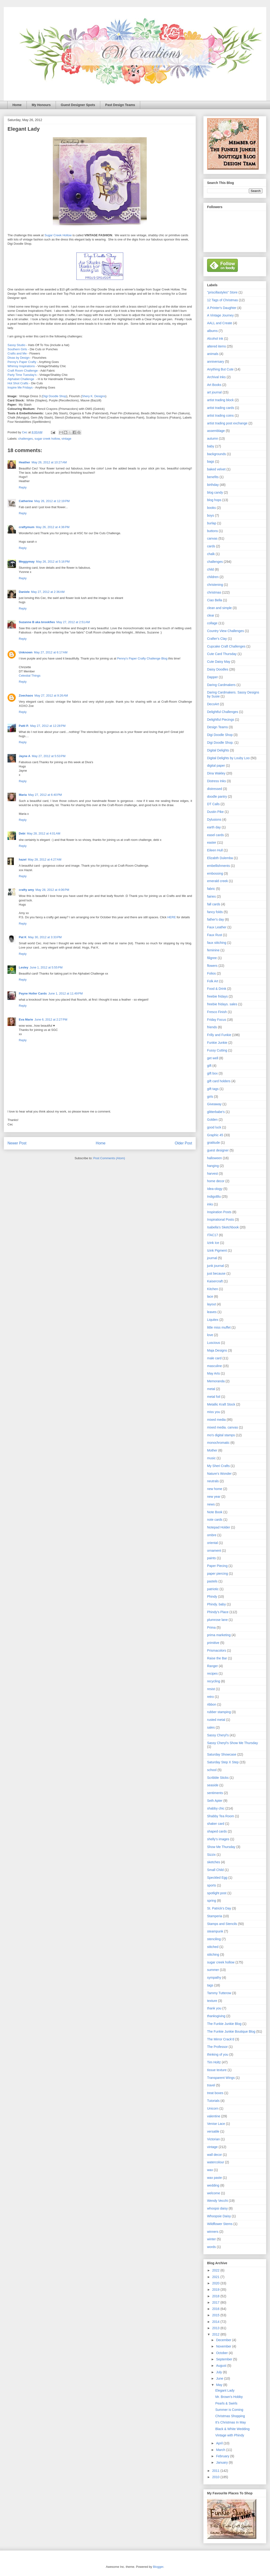 The width and height of the screenshot is (270, 2576). I want to click on harvest, so click(212, 1173).